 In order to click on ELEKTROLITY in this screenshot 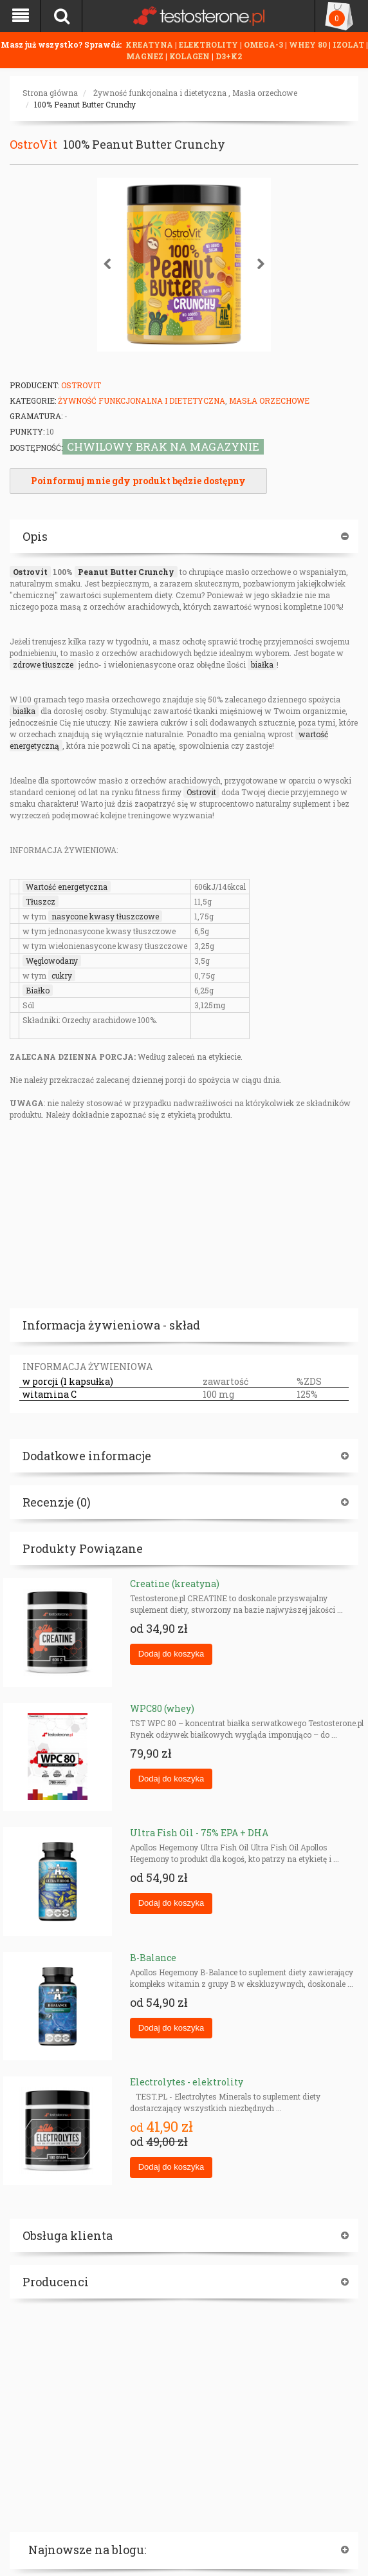, I will do `click(208, 44)`.